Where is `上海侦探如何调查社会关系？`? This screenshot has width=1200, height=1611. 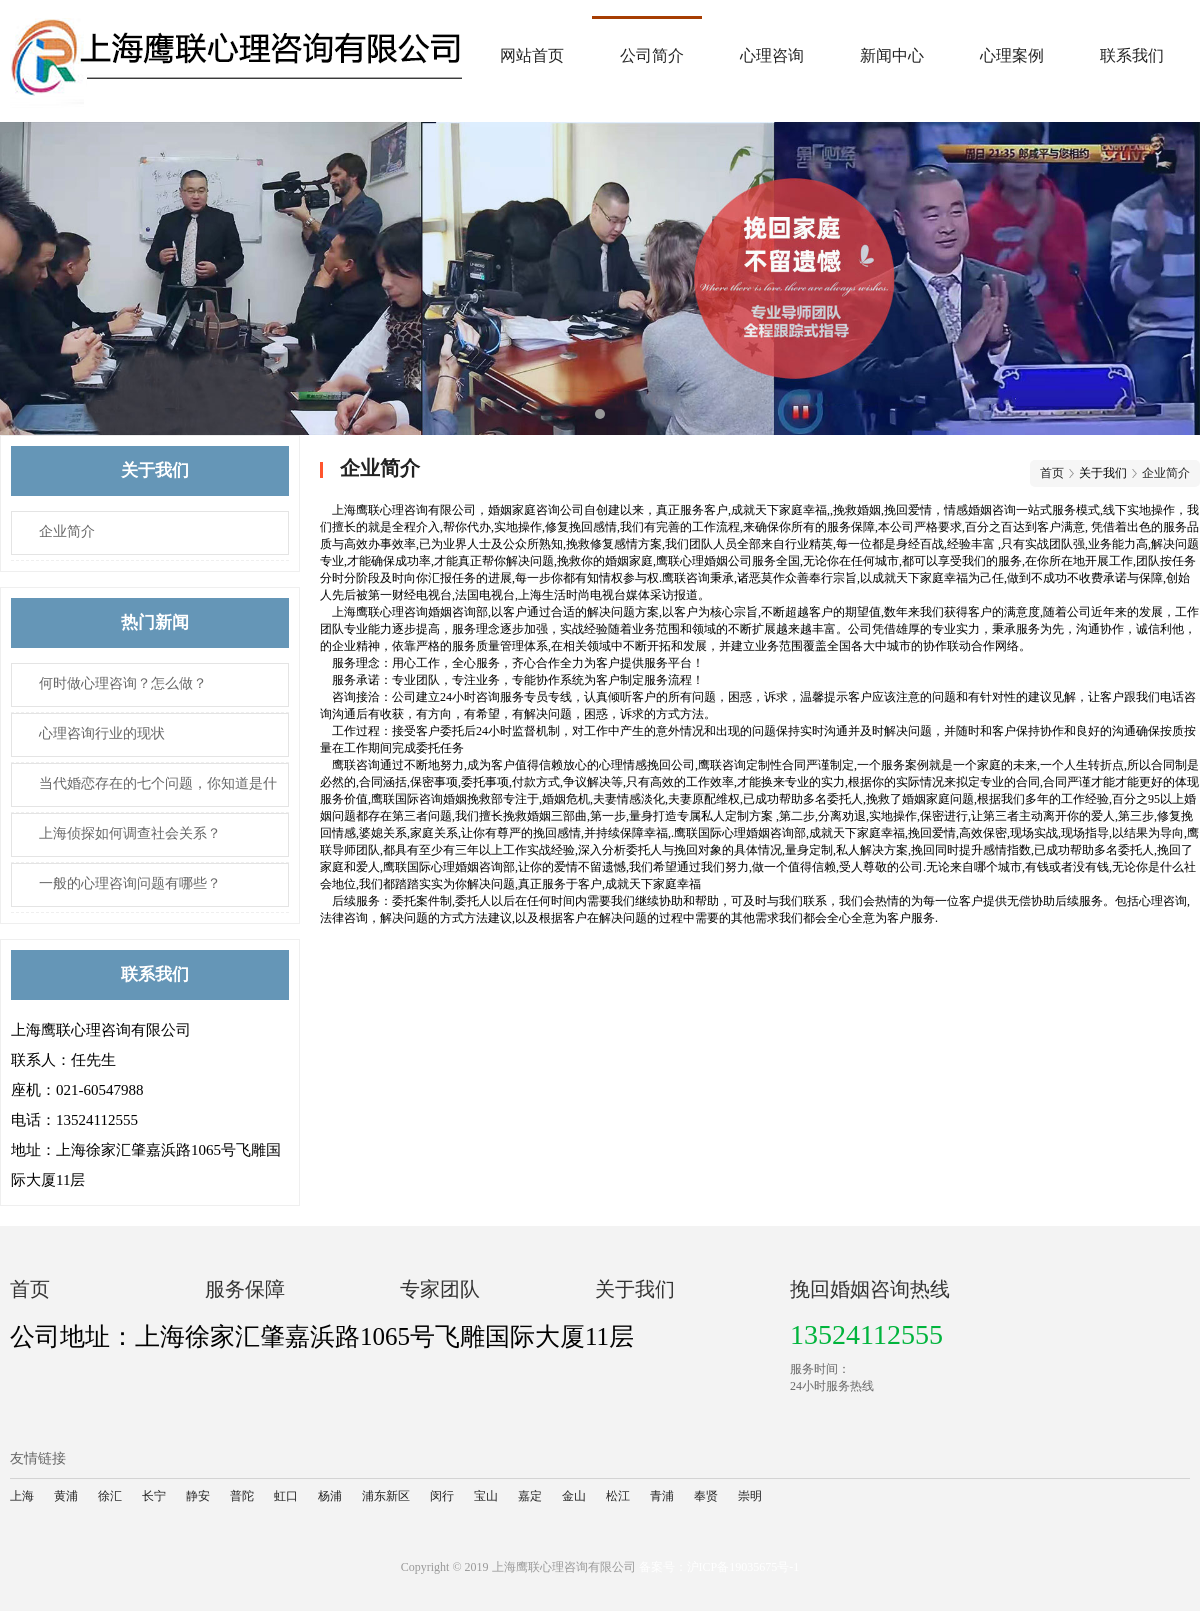
上海侦探如何调查社会关系？ is located at coordinates (130, 833).